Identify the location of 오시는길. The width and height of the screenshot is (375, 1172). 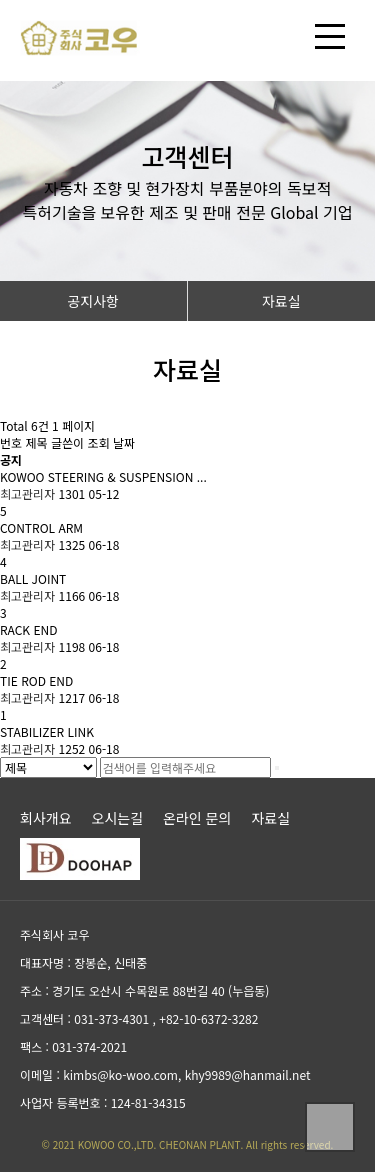
(118, 818).